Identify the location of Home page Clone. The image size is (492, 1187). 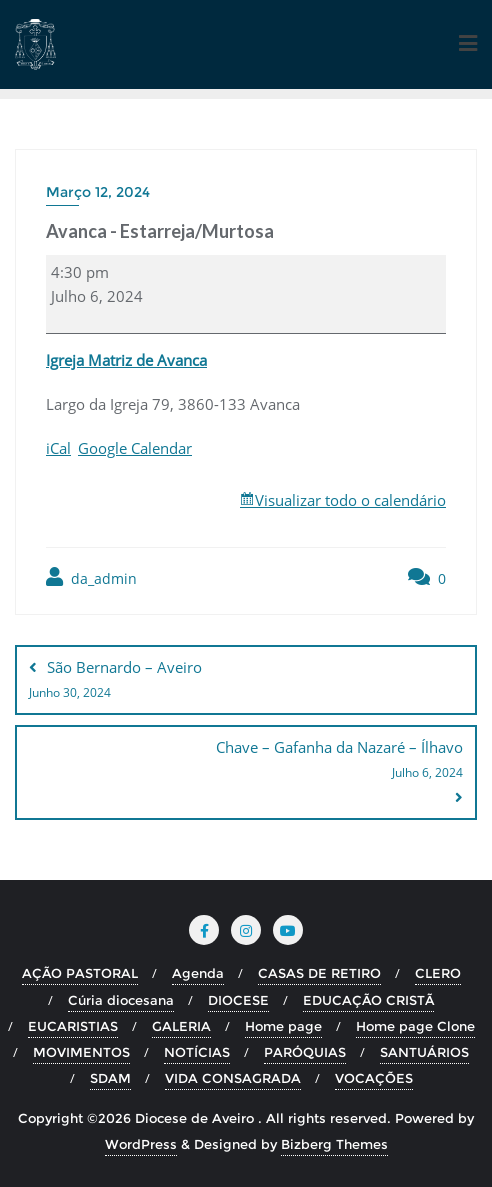
(415, 1026).